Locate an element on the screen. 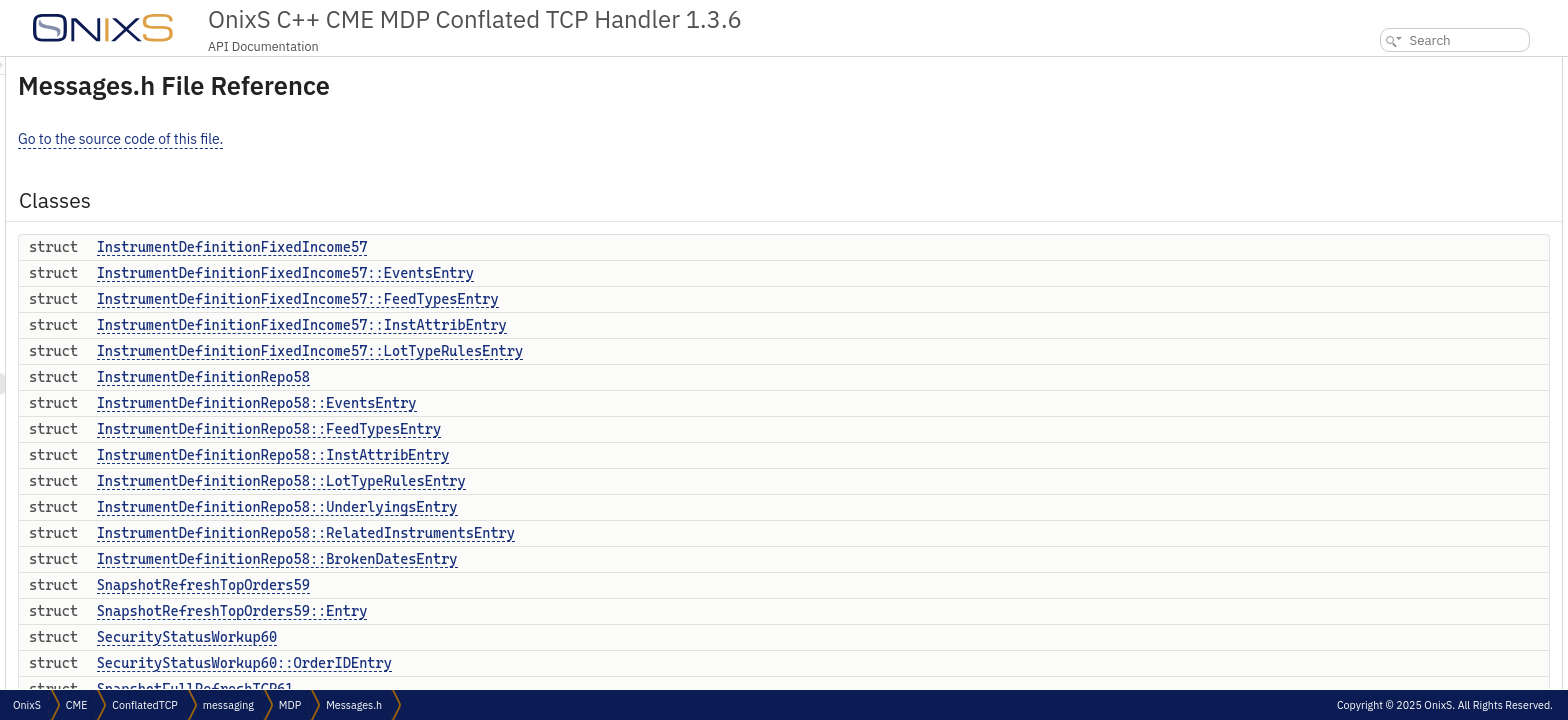  InstrumentDefinitionRepo58::LotTypeRulesEntry is located at coordinates (531, 481).